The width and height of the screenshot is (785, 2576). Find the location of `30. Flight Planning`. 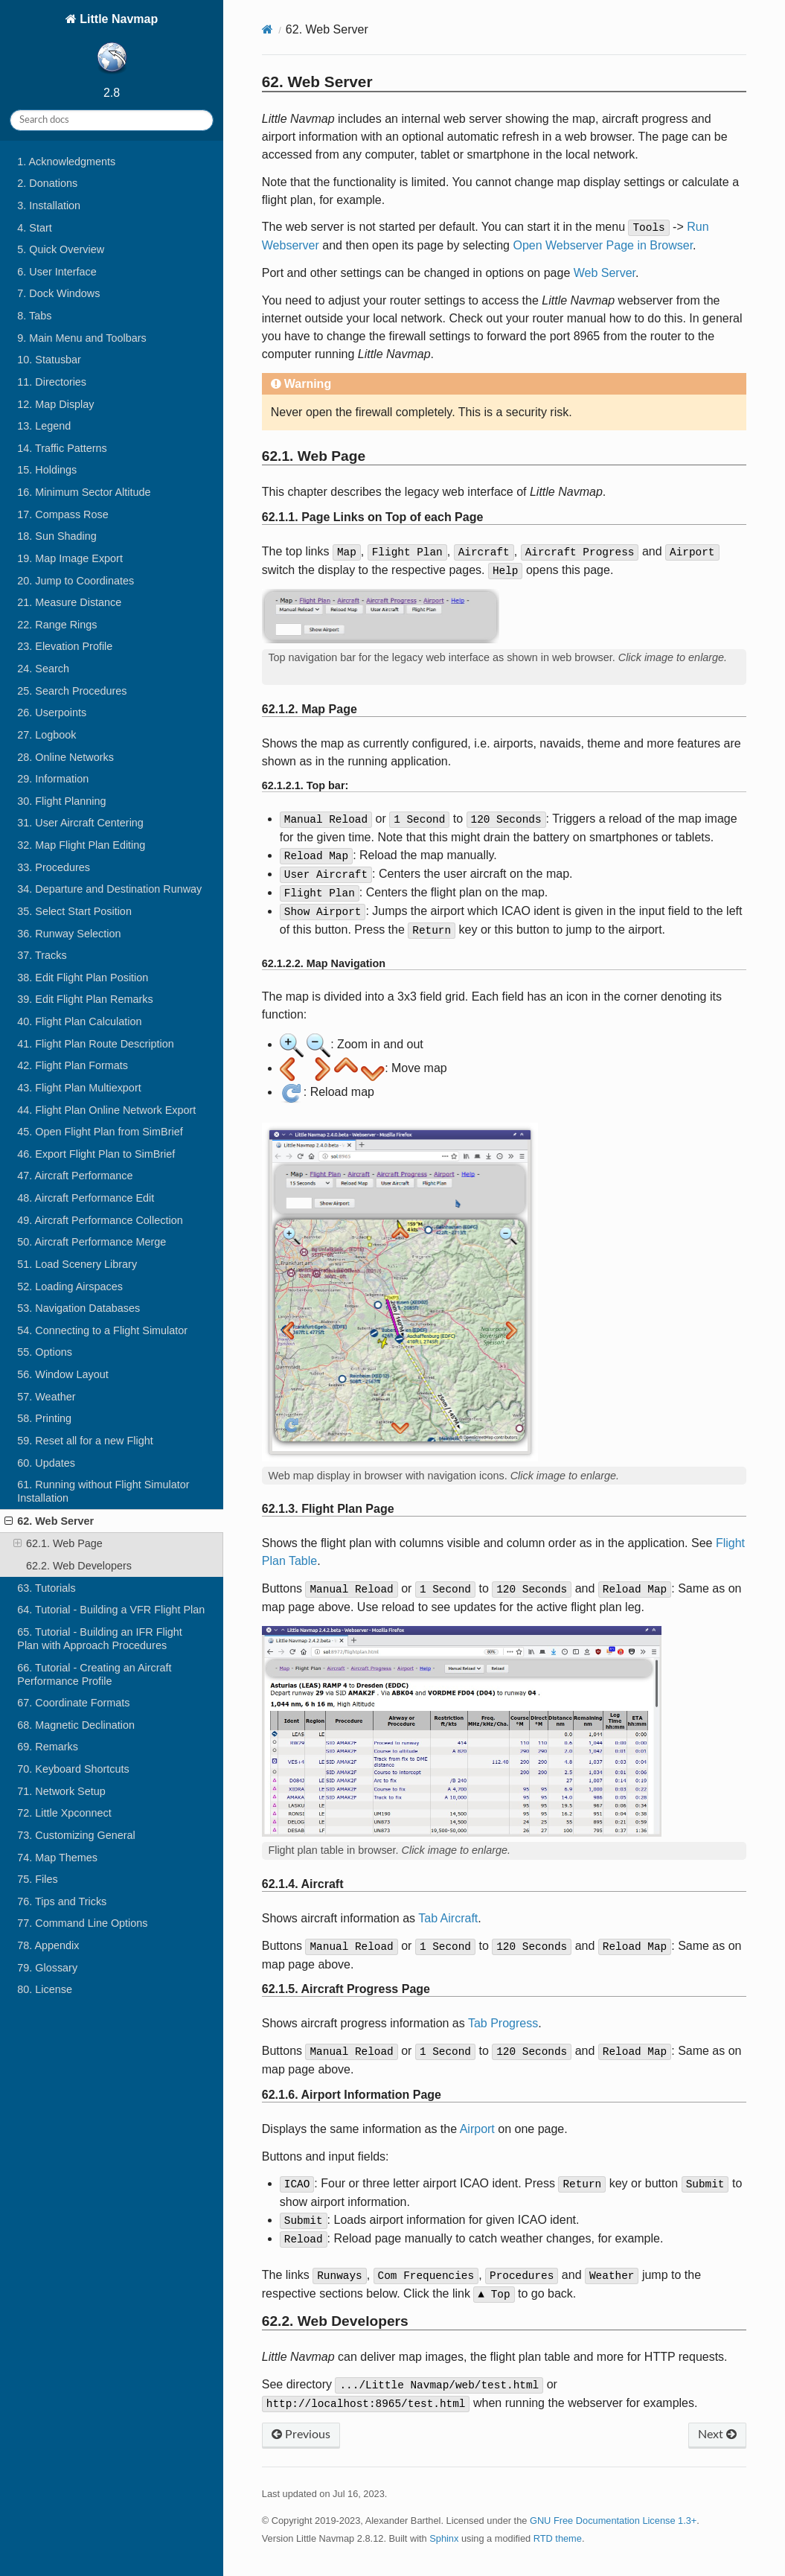

30. Flight Planning is located at coordinates (61, 801).